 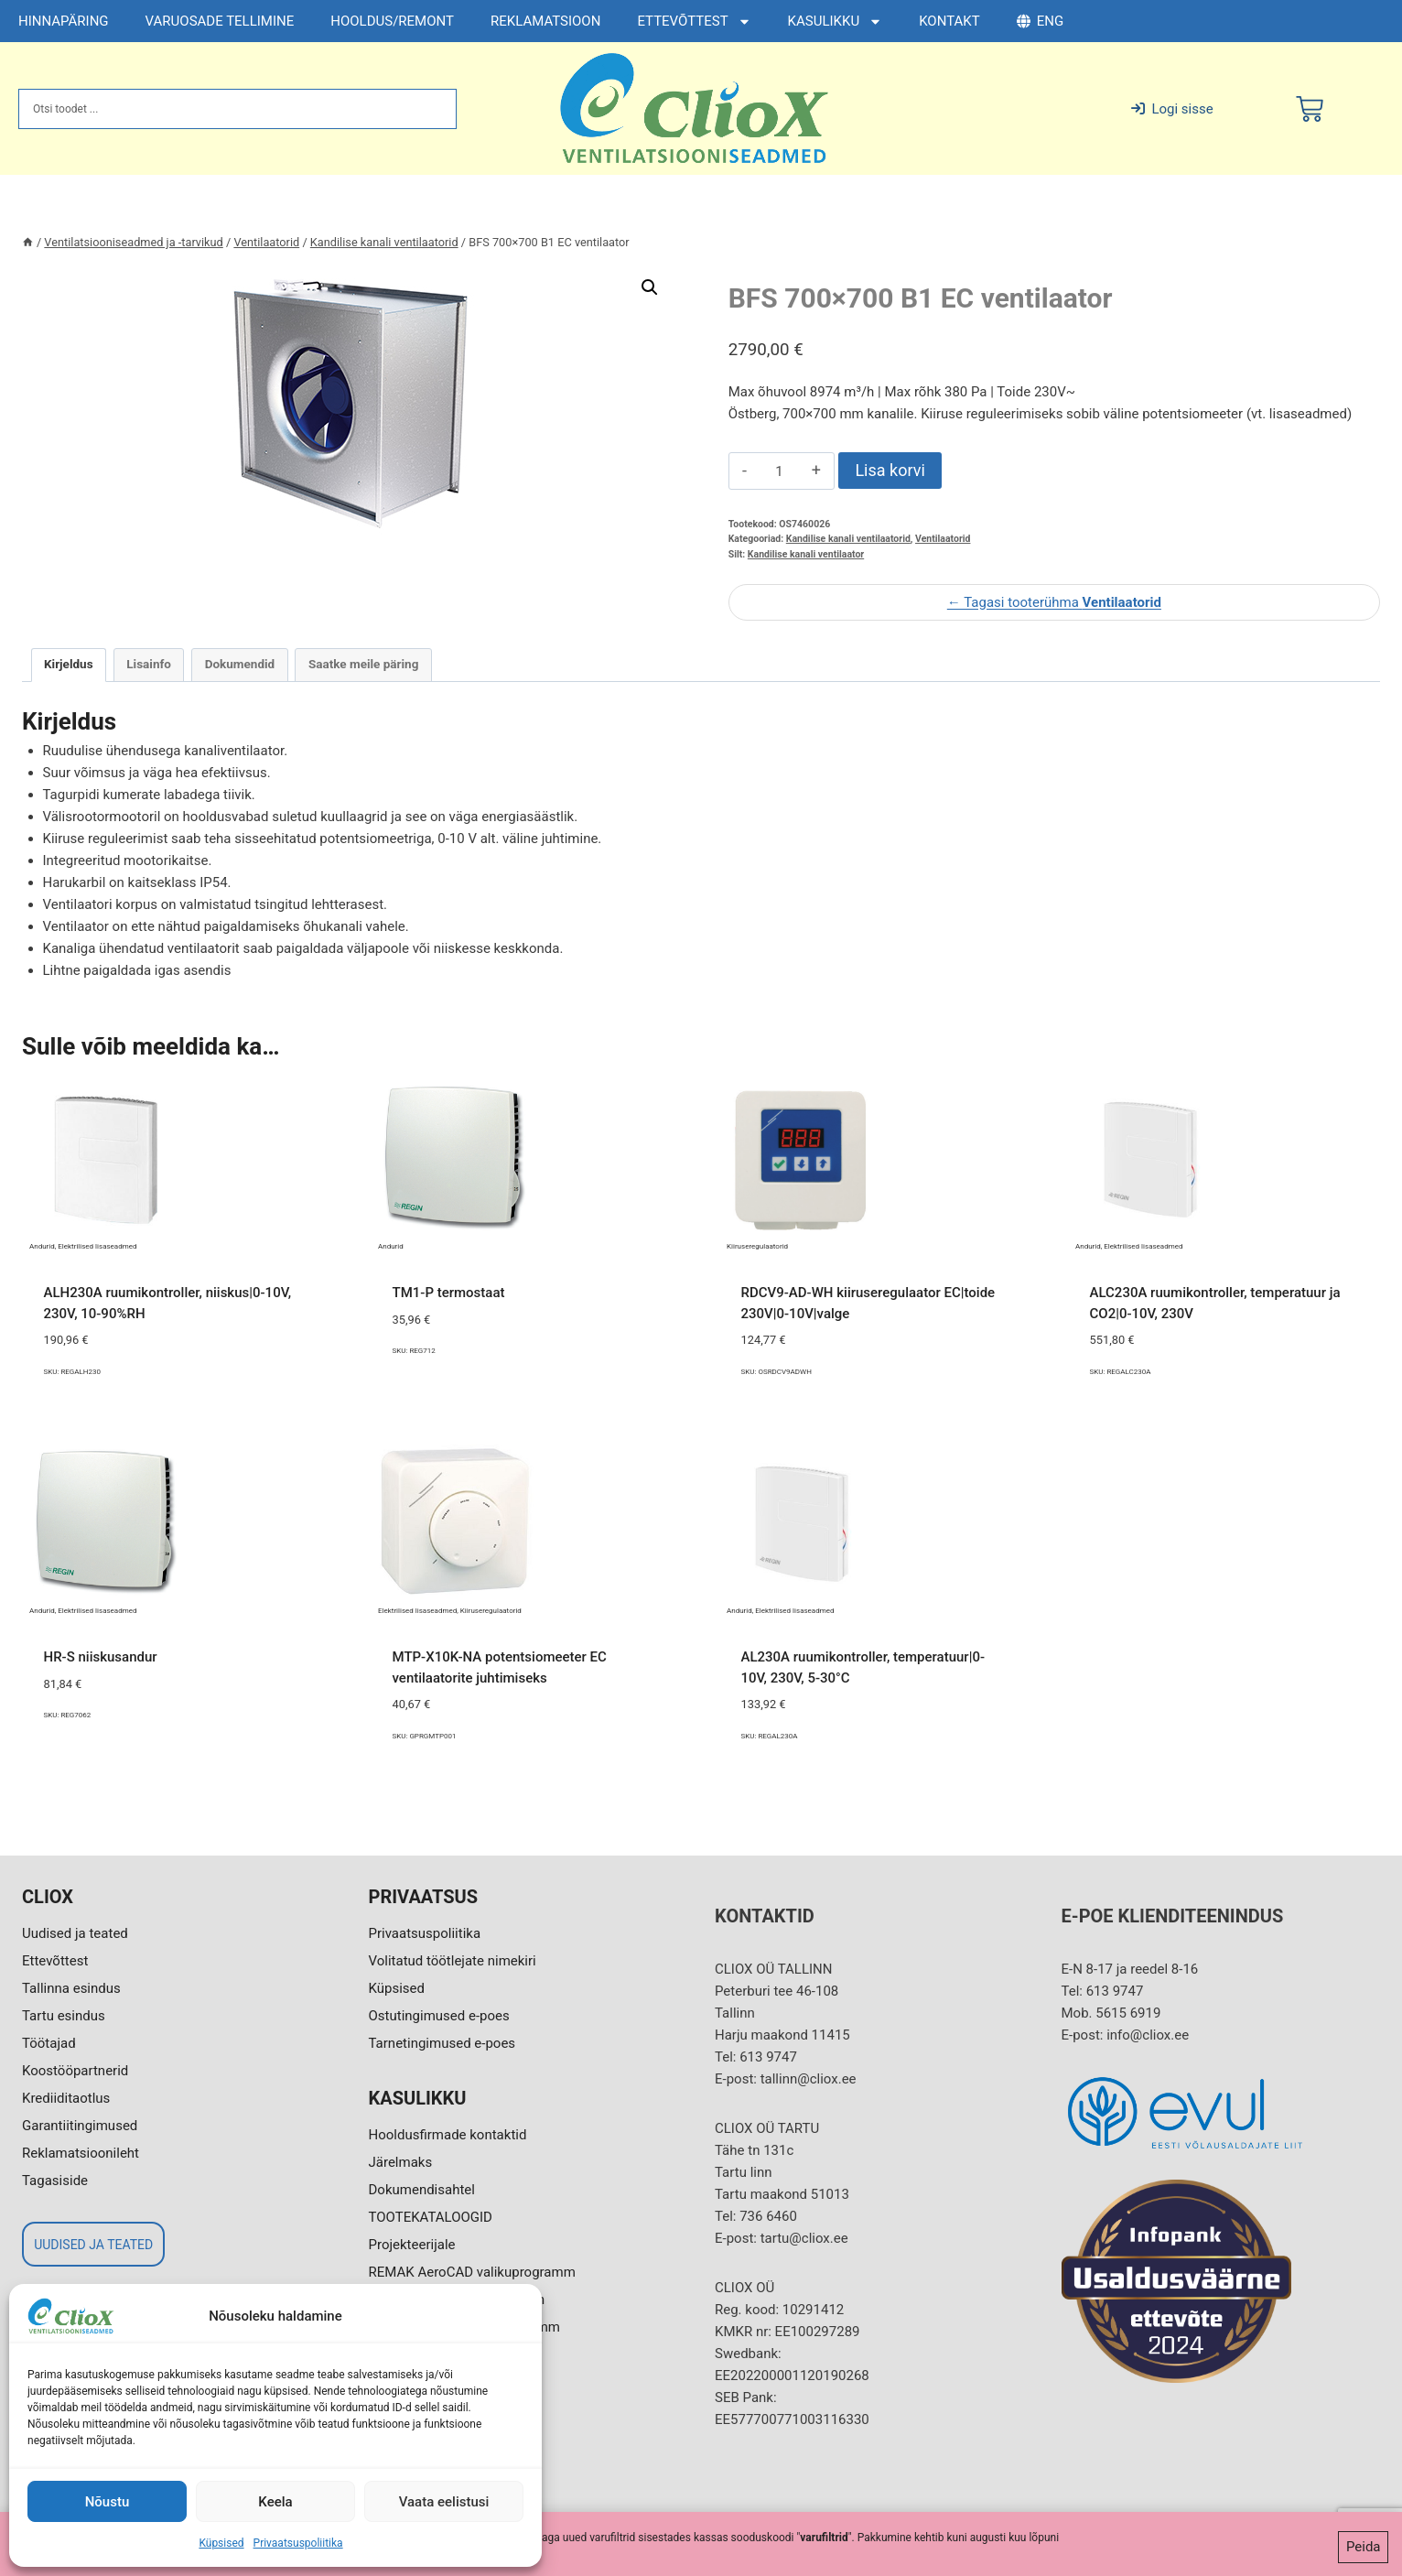 I want to click on Krediiditaotlus, so click(x=66, y=2098).